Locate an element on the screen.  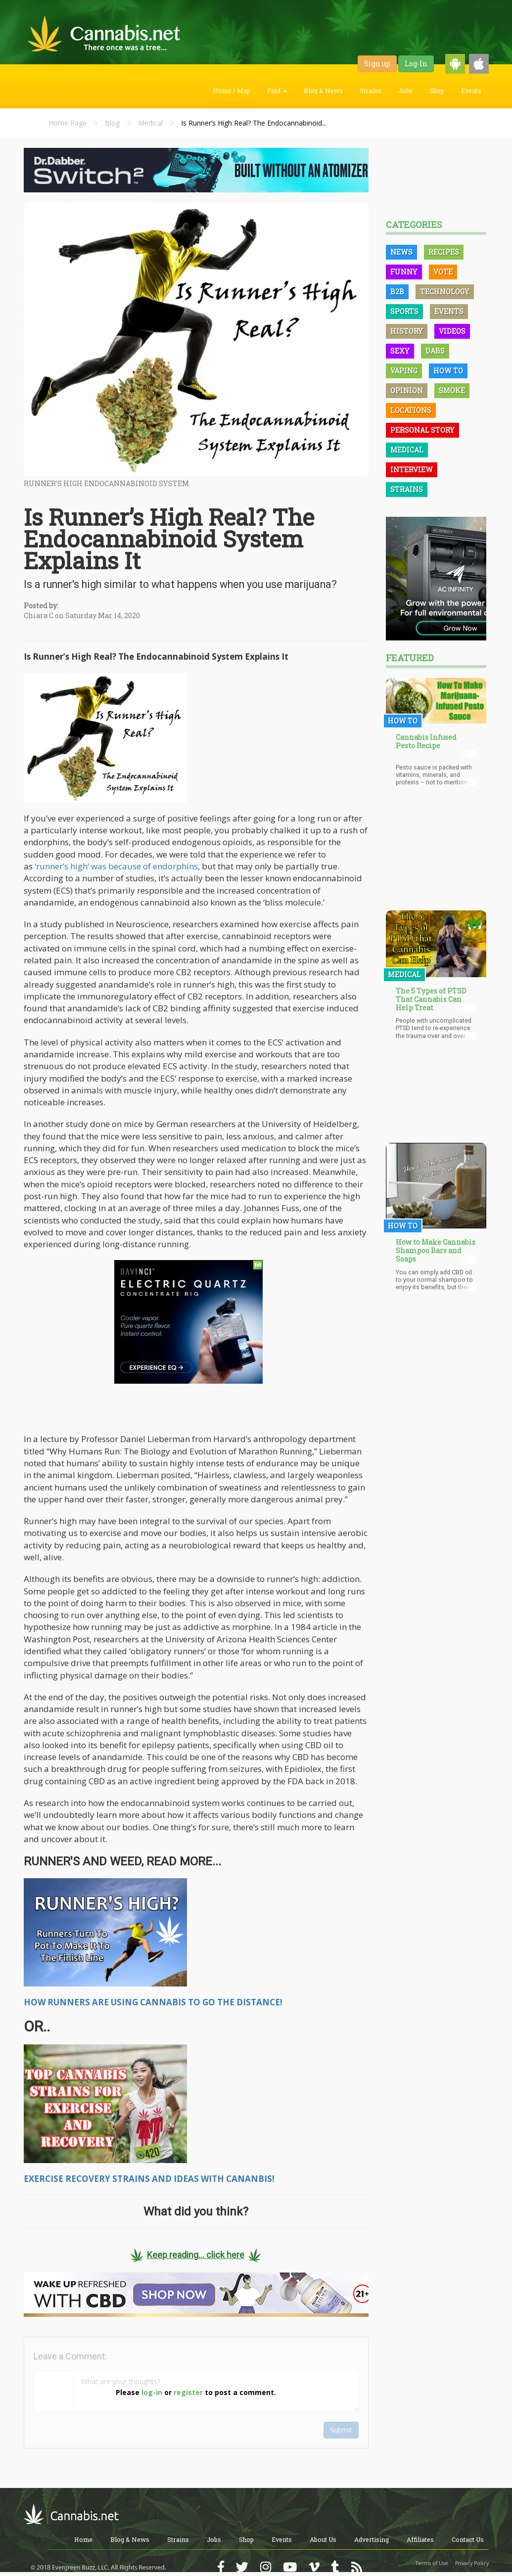
Technology is located at coordinates (444, 291).